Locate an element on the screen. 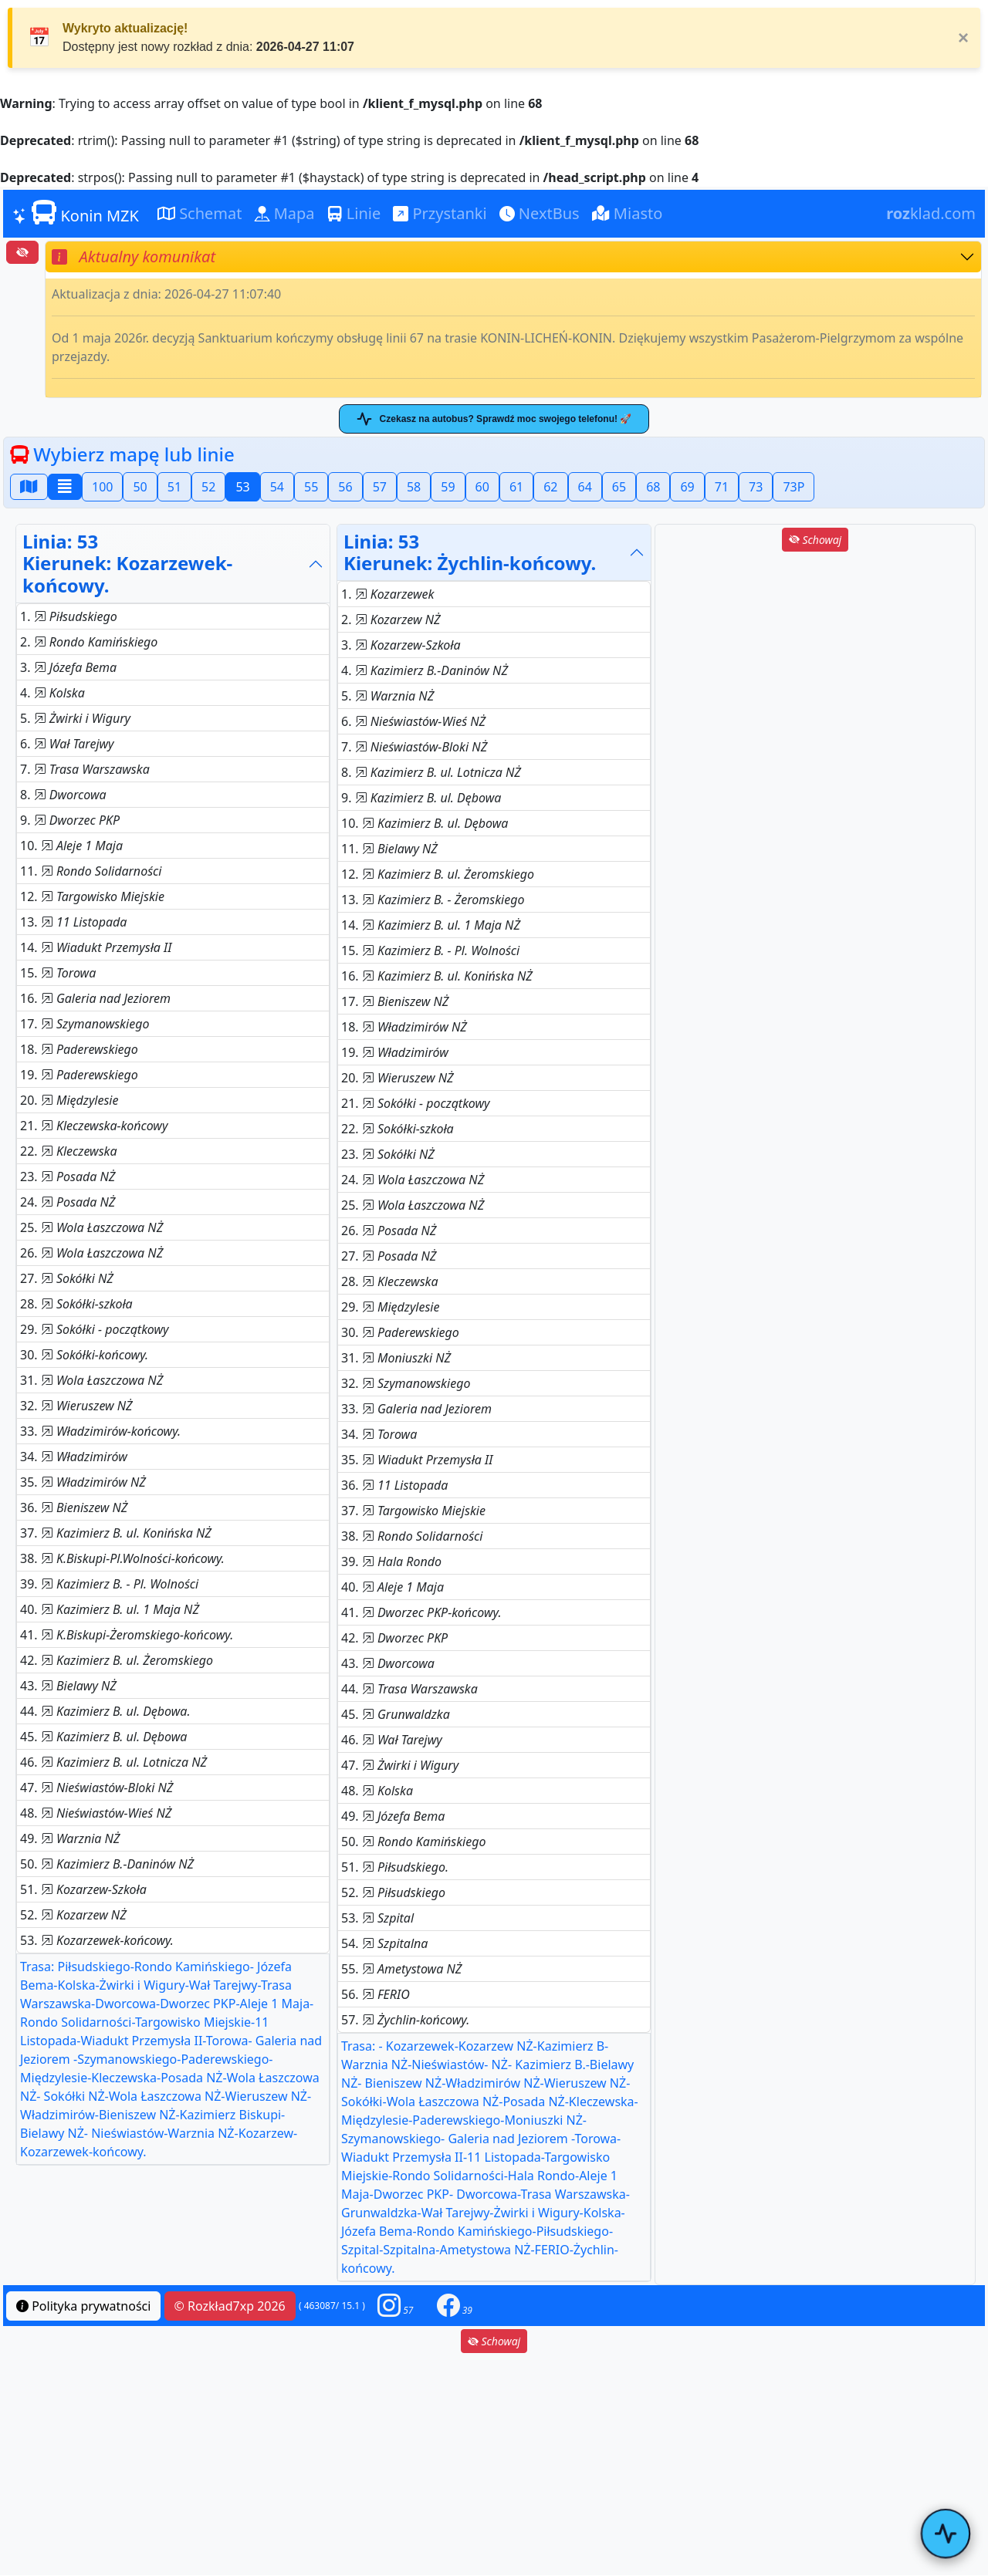 This screenshot has height=2576, width=988. 61 [button] is located at coordinates (516, 486).